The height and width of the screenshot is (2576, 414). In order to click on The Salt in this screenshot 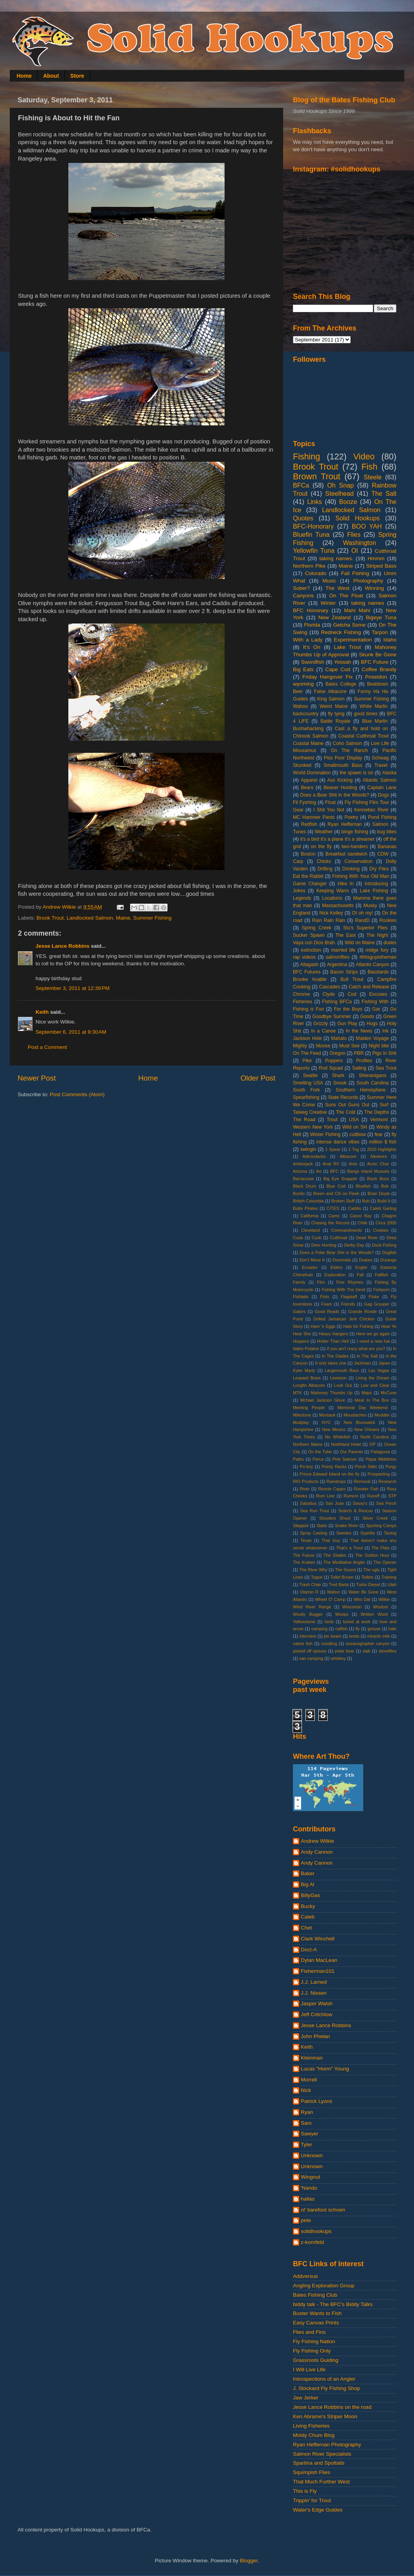, I will do `click(383, 493)`.